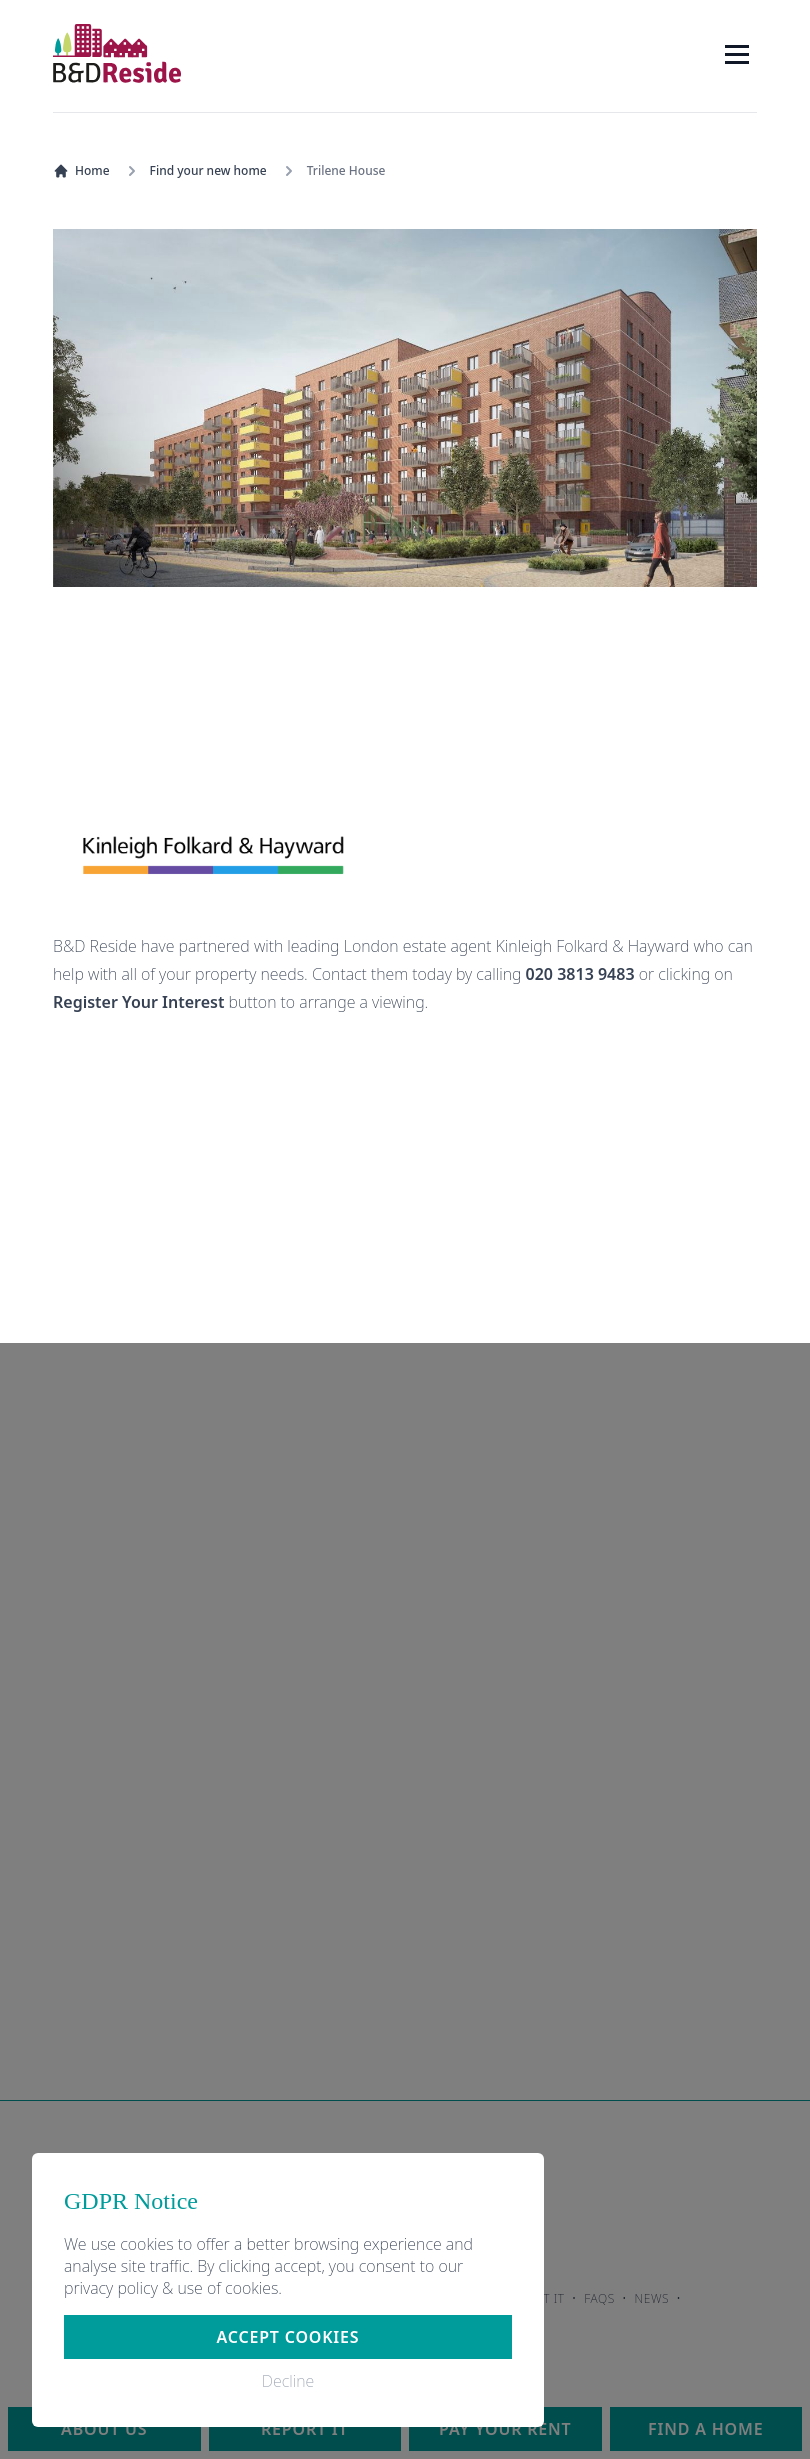 This screenshot has width=810, height=2459. Describe the element at coordinates (599, 2298) in the screenshot. I see `FAQs` at that location.